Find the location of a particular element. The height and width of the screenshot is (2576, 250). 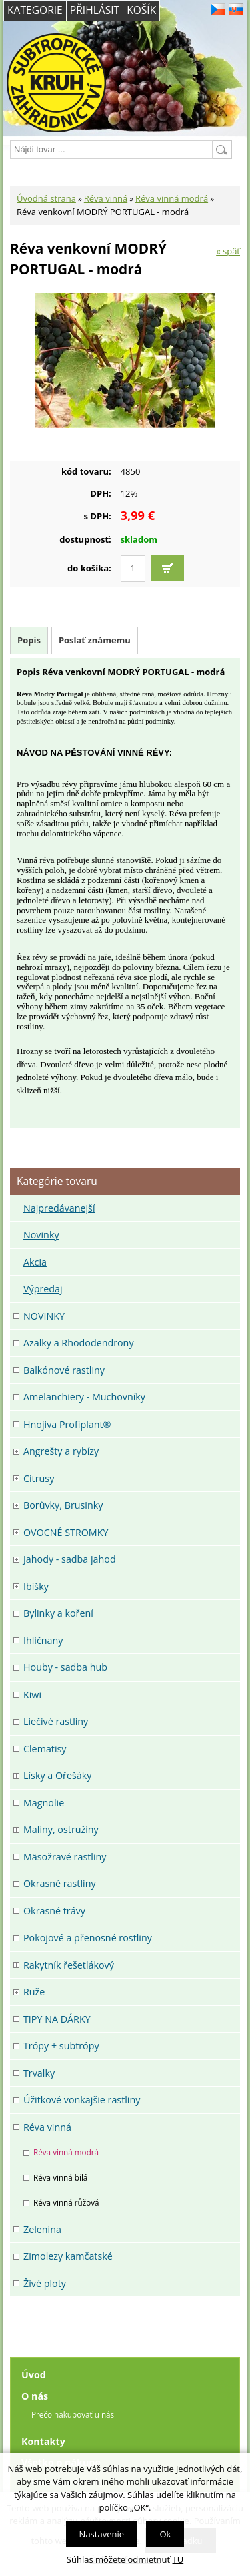

Réva vinná růžová is located at coordinates (66, 2202).